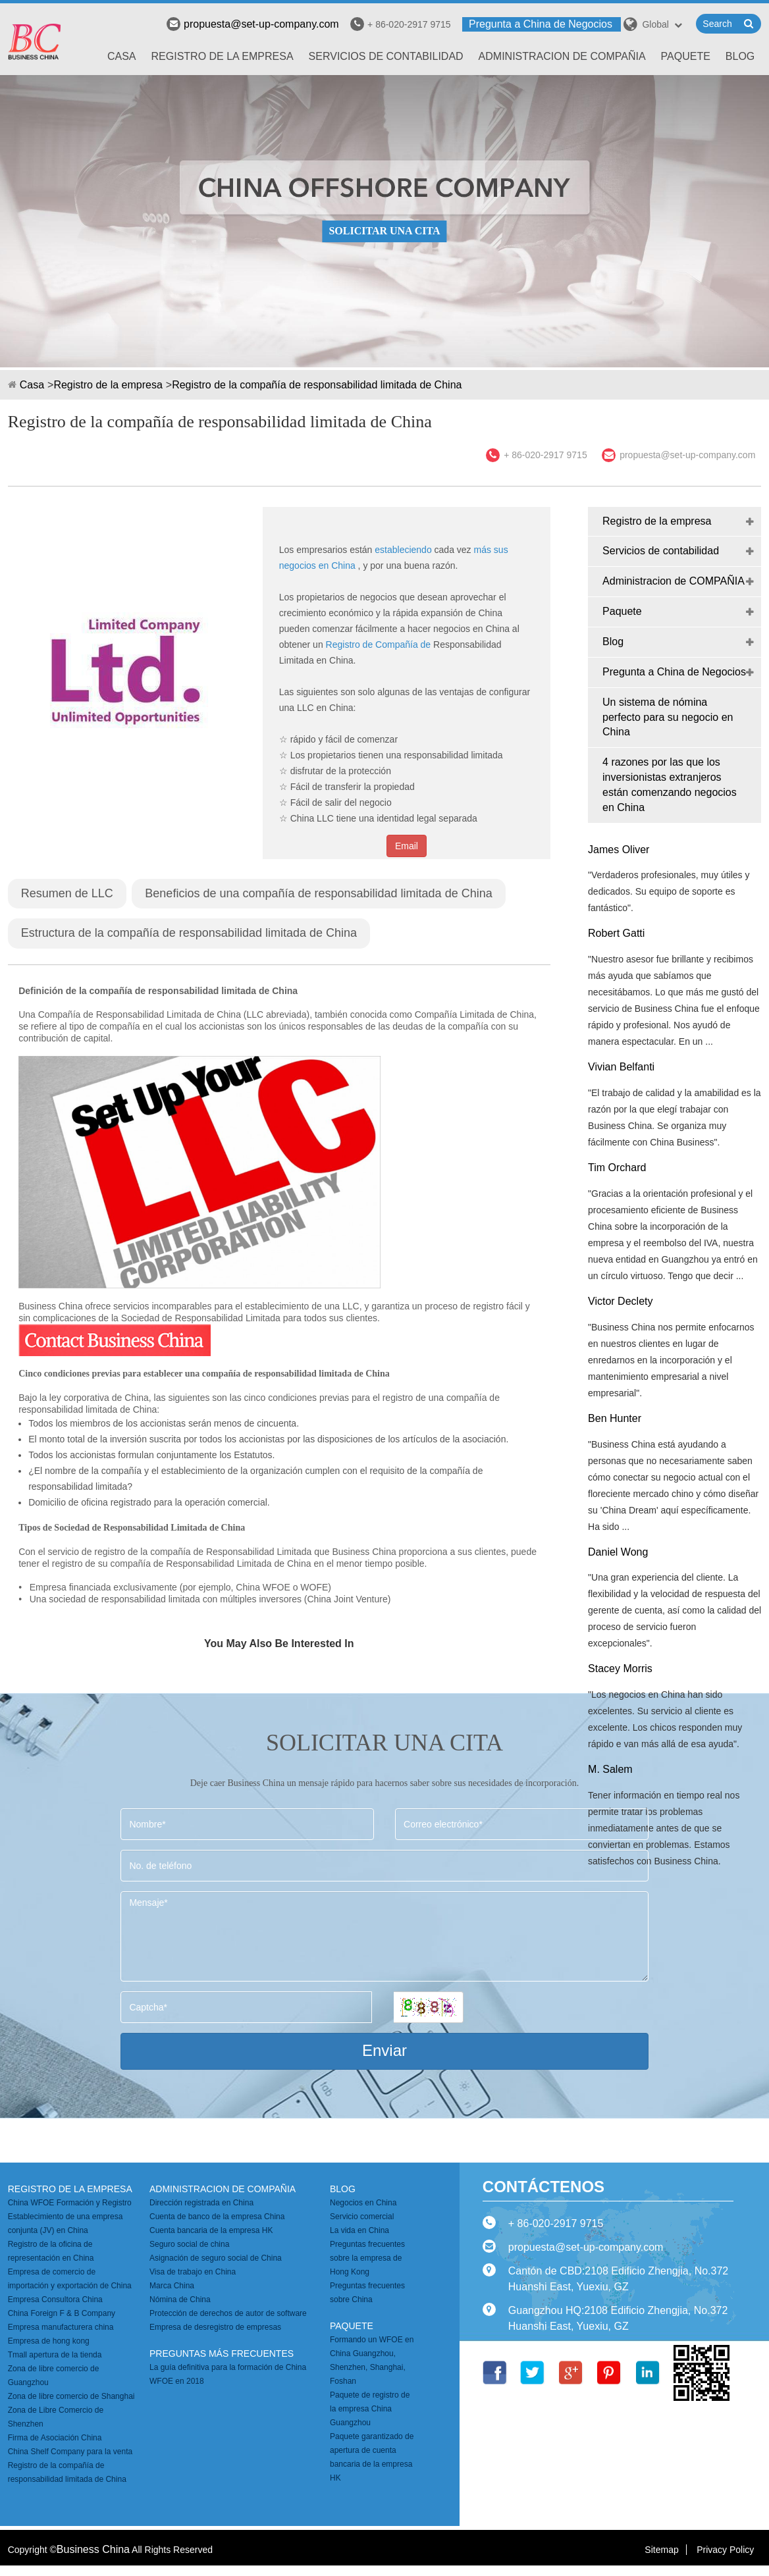  I want to click on China Foreign F & B Company, so click(61, 2313).